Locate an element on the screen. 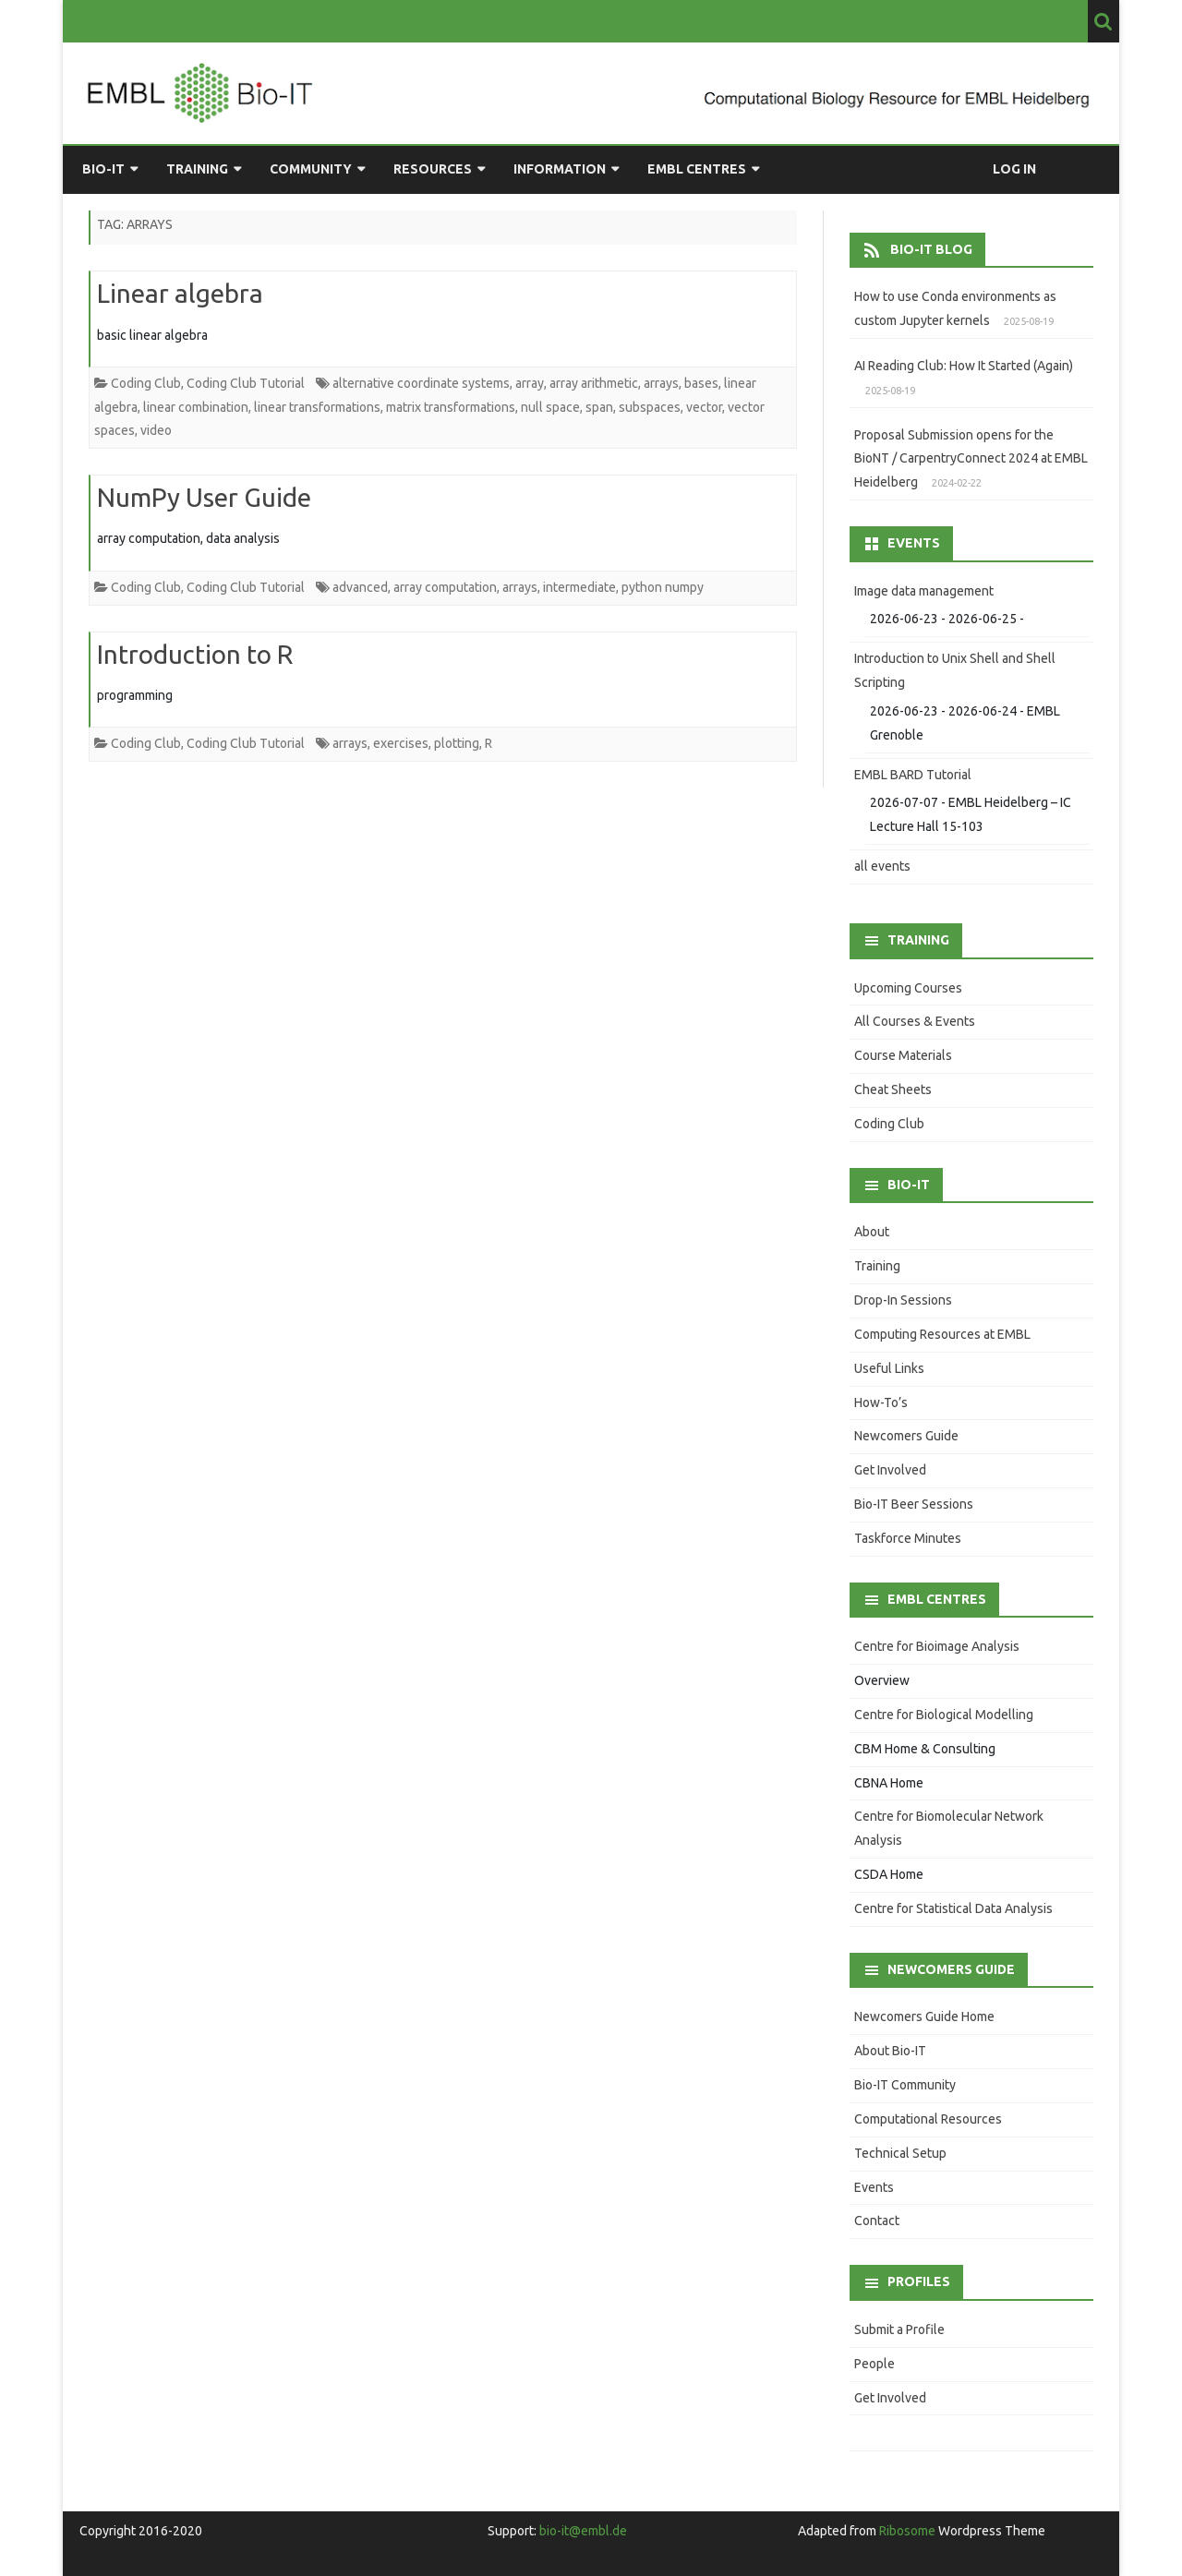 The height and width of the screenshot is (2576, 1182). Introduction to R is located at coordinates (195, 654).